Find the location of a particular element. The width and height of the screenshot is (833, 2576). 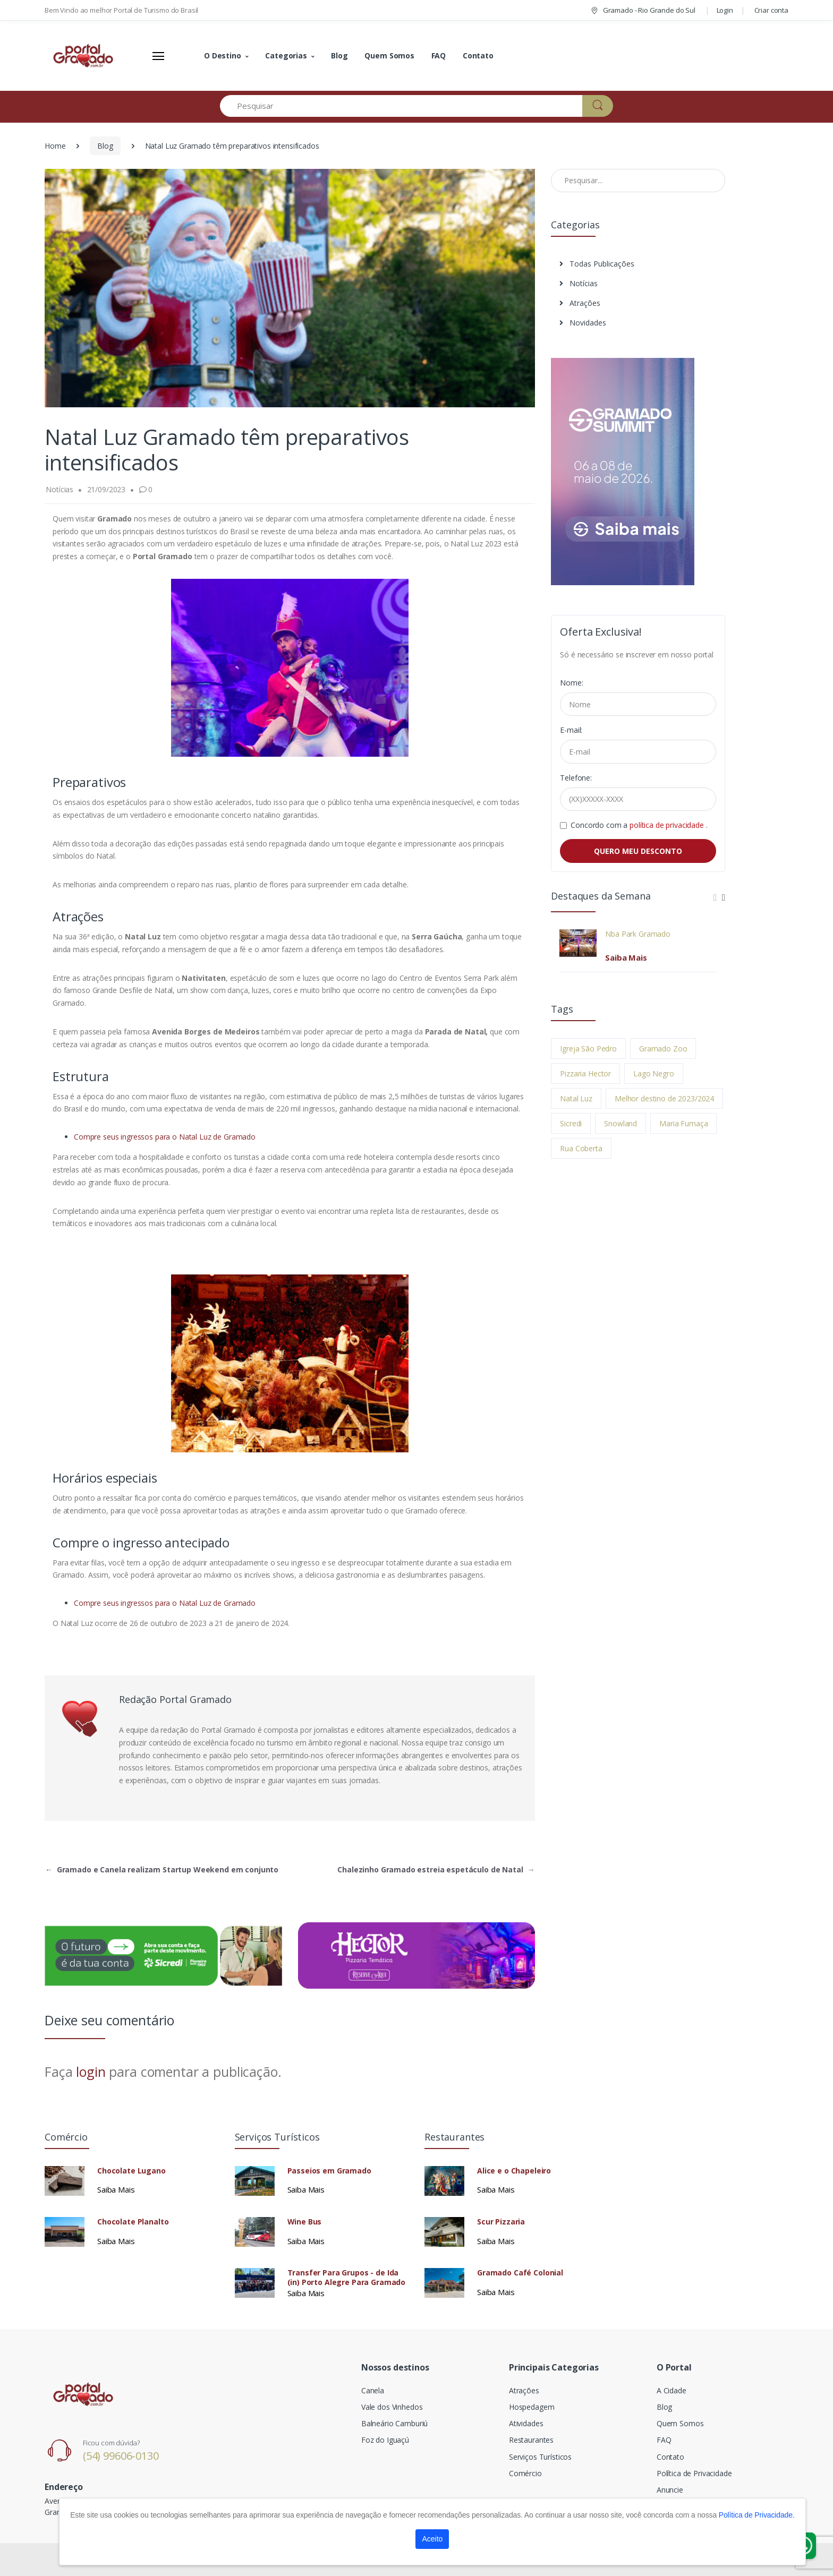

(54) 99606-0130 is located at coordinates (121, 2456).